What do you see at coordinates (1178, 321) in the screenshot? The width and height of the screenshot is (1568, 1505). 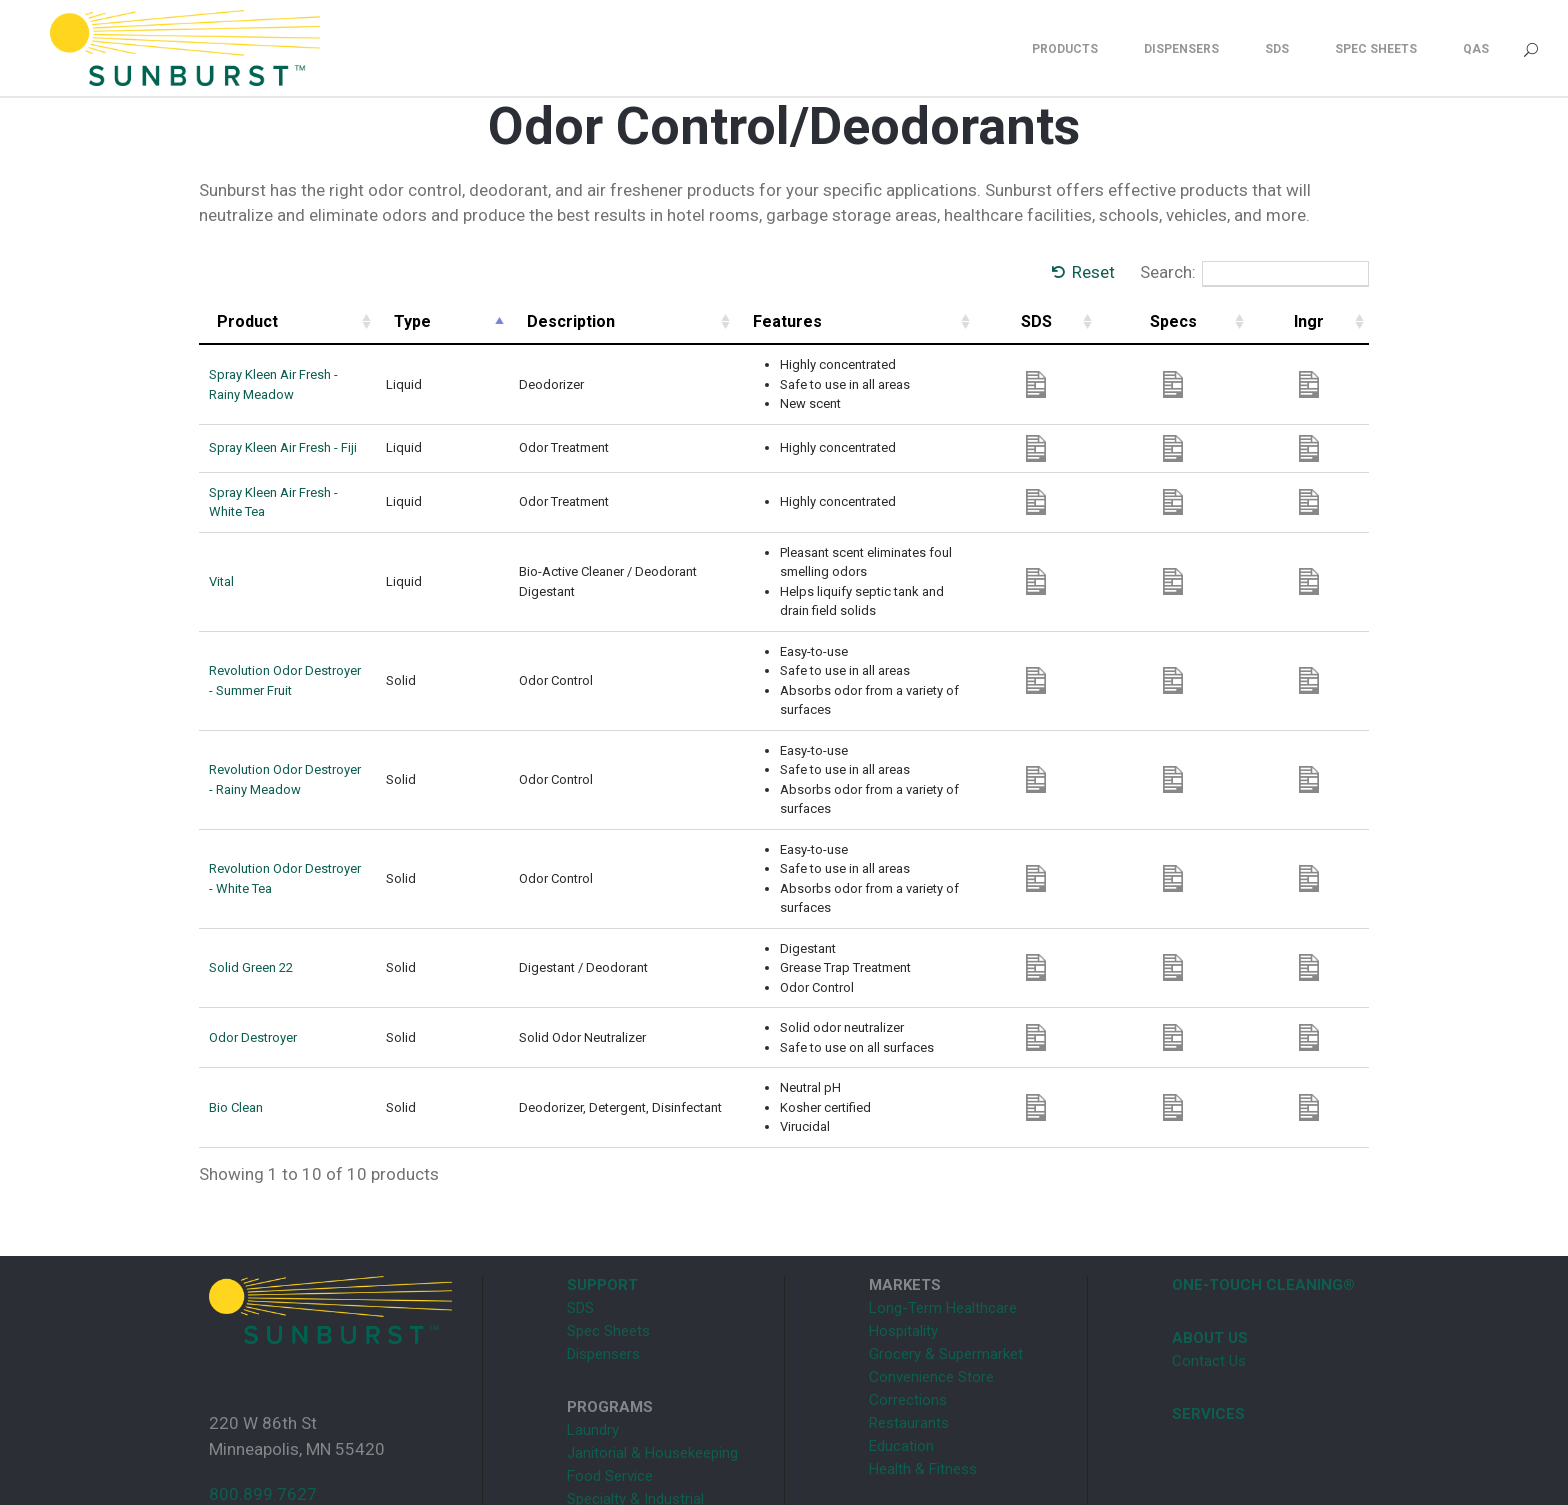 I see `SDS [SDS: activate to sort column ascending]` at bounding box center [1178, 321].